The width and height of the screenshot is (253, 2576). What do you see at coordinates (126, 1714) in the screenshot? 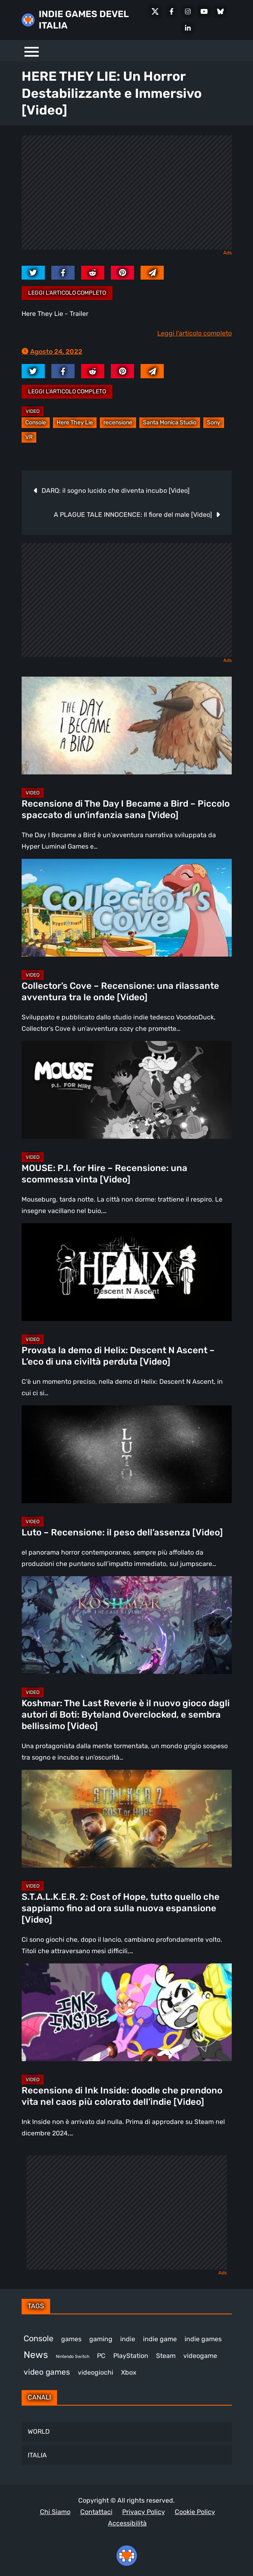
I see `Koshmar: The Last Reverie è il nuovo gioco dagli autori di Boti: Byteland Overclocked, e sembra bellissimo [Video]` at bounding box center [126, 1714].